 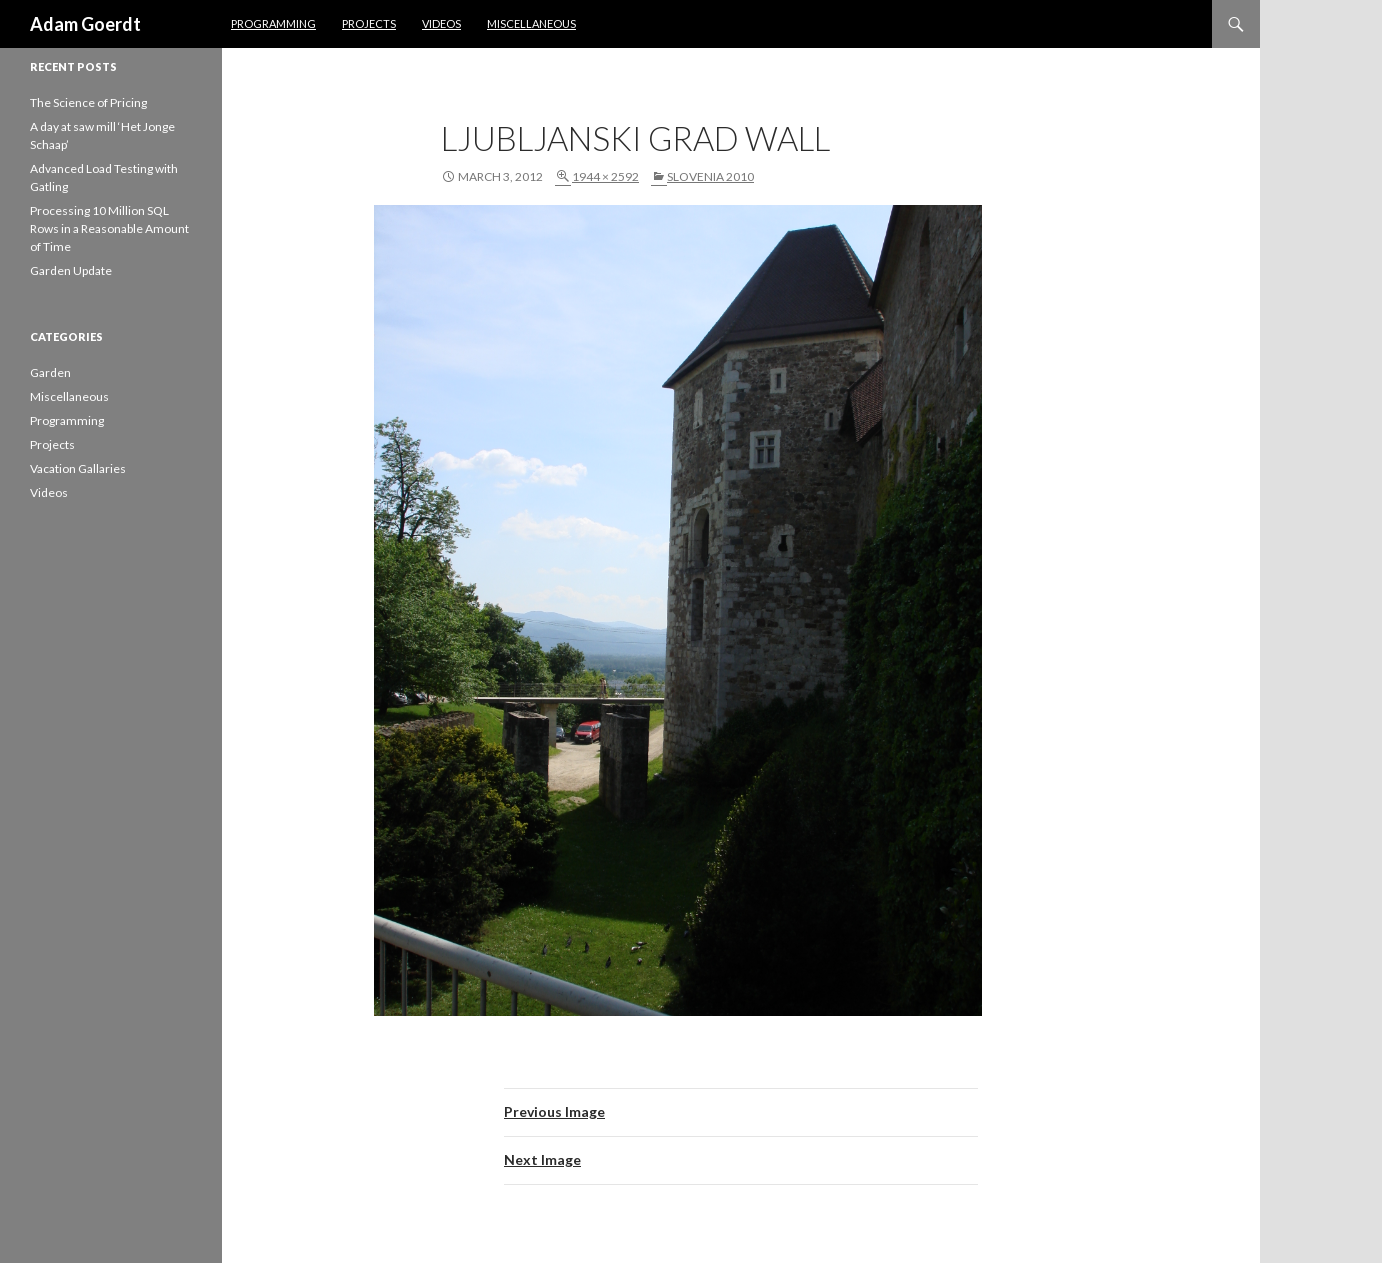 What do you see at coordinates (50, 372) in the screenshot?
I see `Garden` at bounding box center [50, 372].